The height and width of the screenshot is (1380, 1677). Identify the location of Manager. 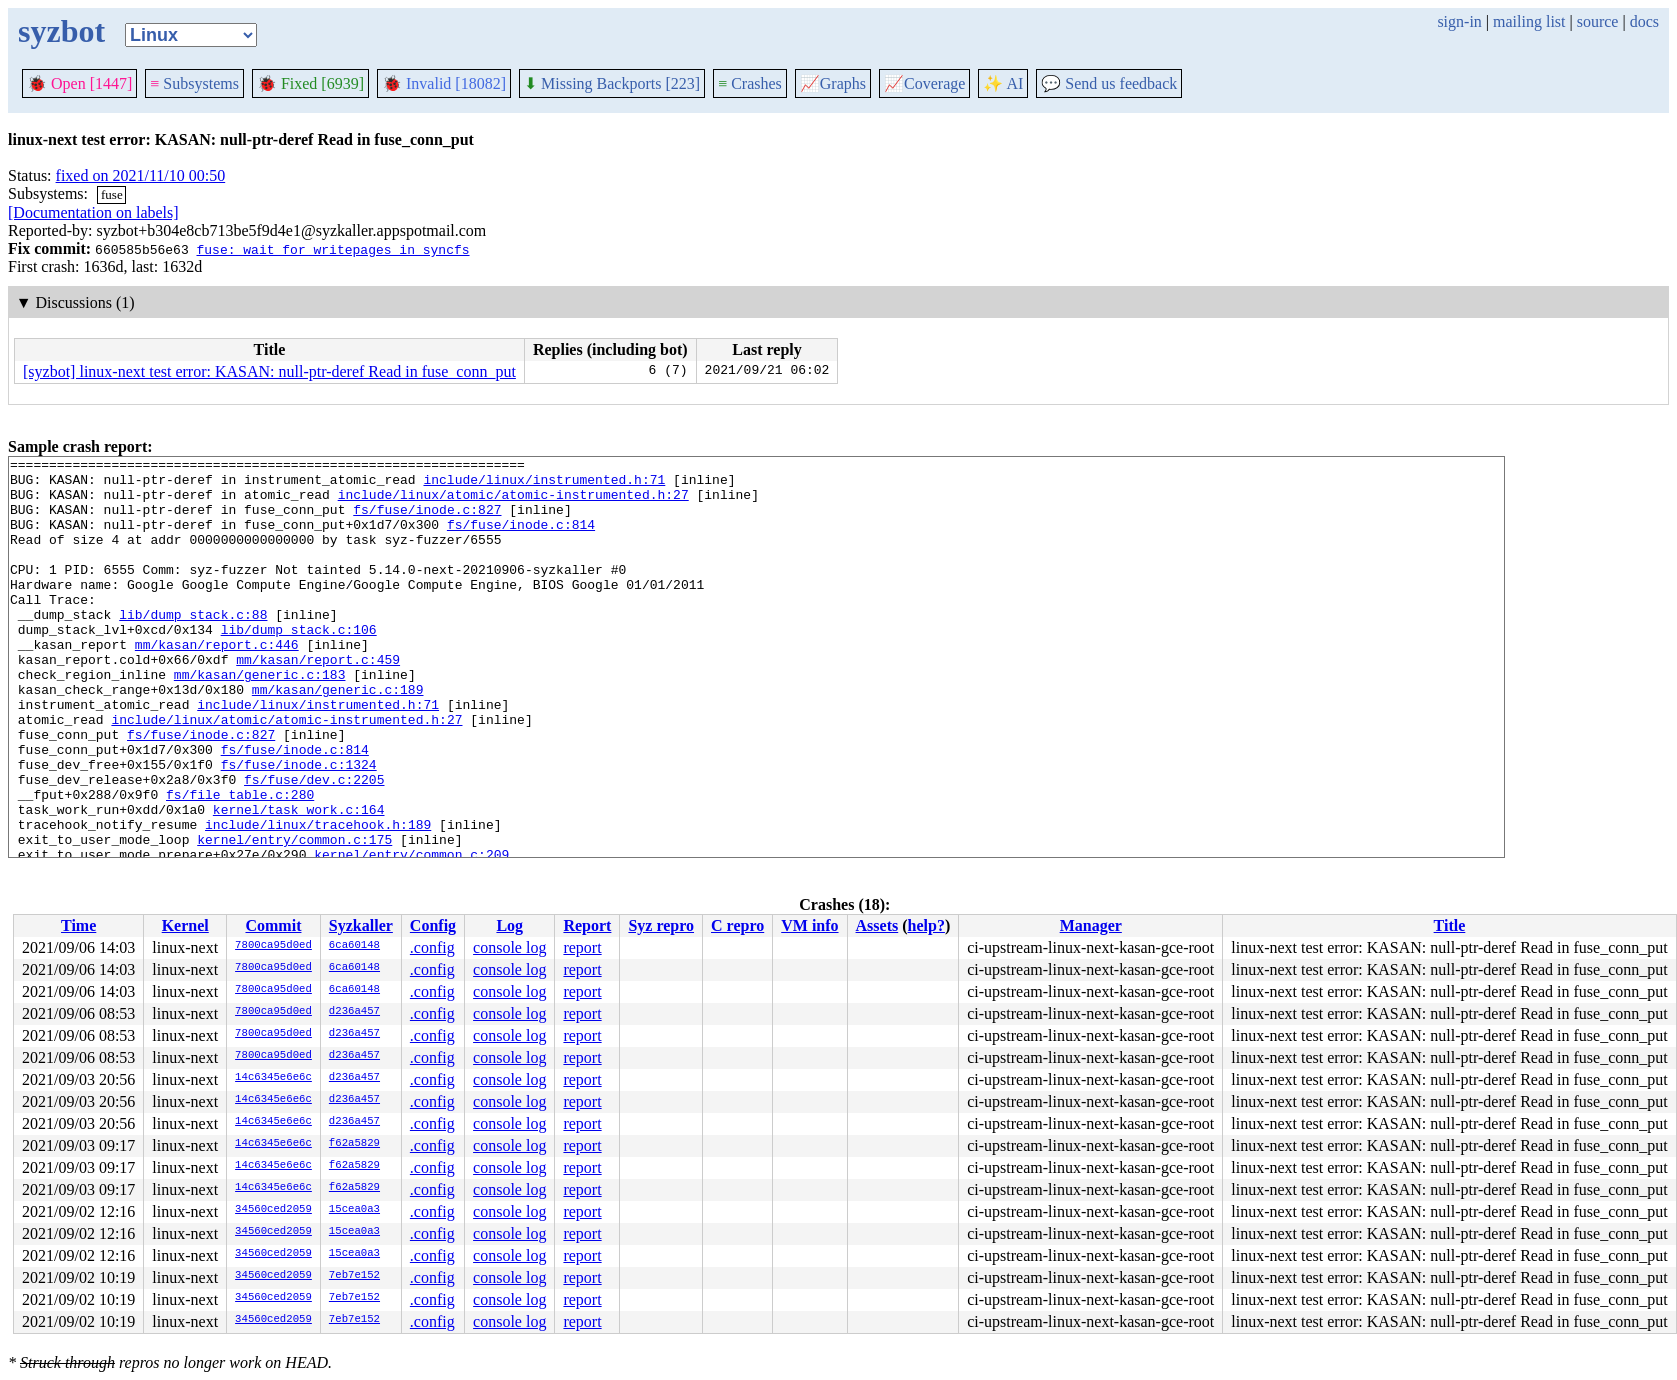
(1091, 925).